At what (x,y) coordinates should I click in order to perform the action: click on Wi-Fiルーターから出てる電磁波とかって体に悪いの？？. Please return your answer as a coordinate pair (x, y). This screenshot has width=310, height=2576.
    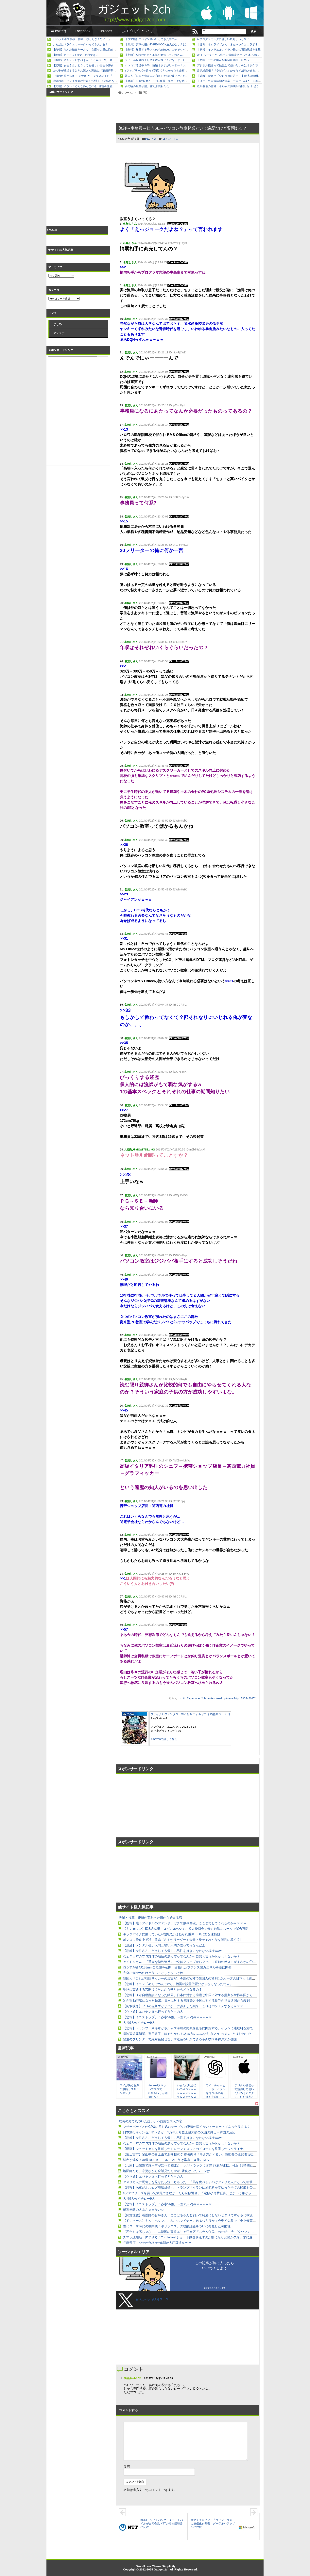
    Looking at the image, I should click on (232, 54).